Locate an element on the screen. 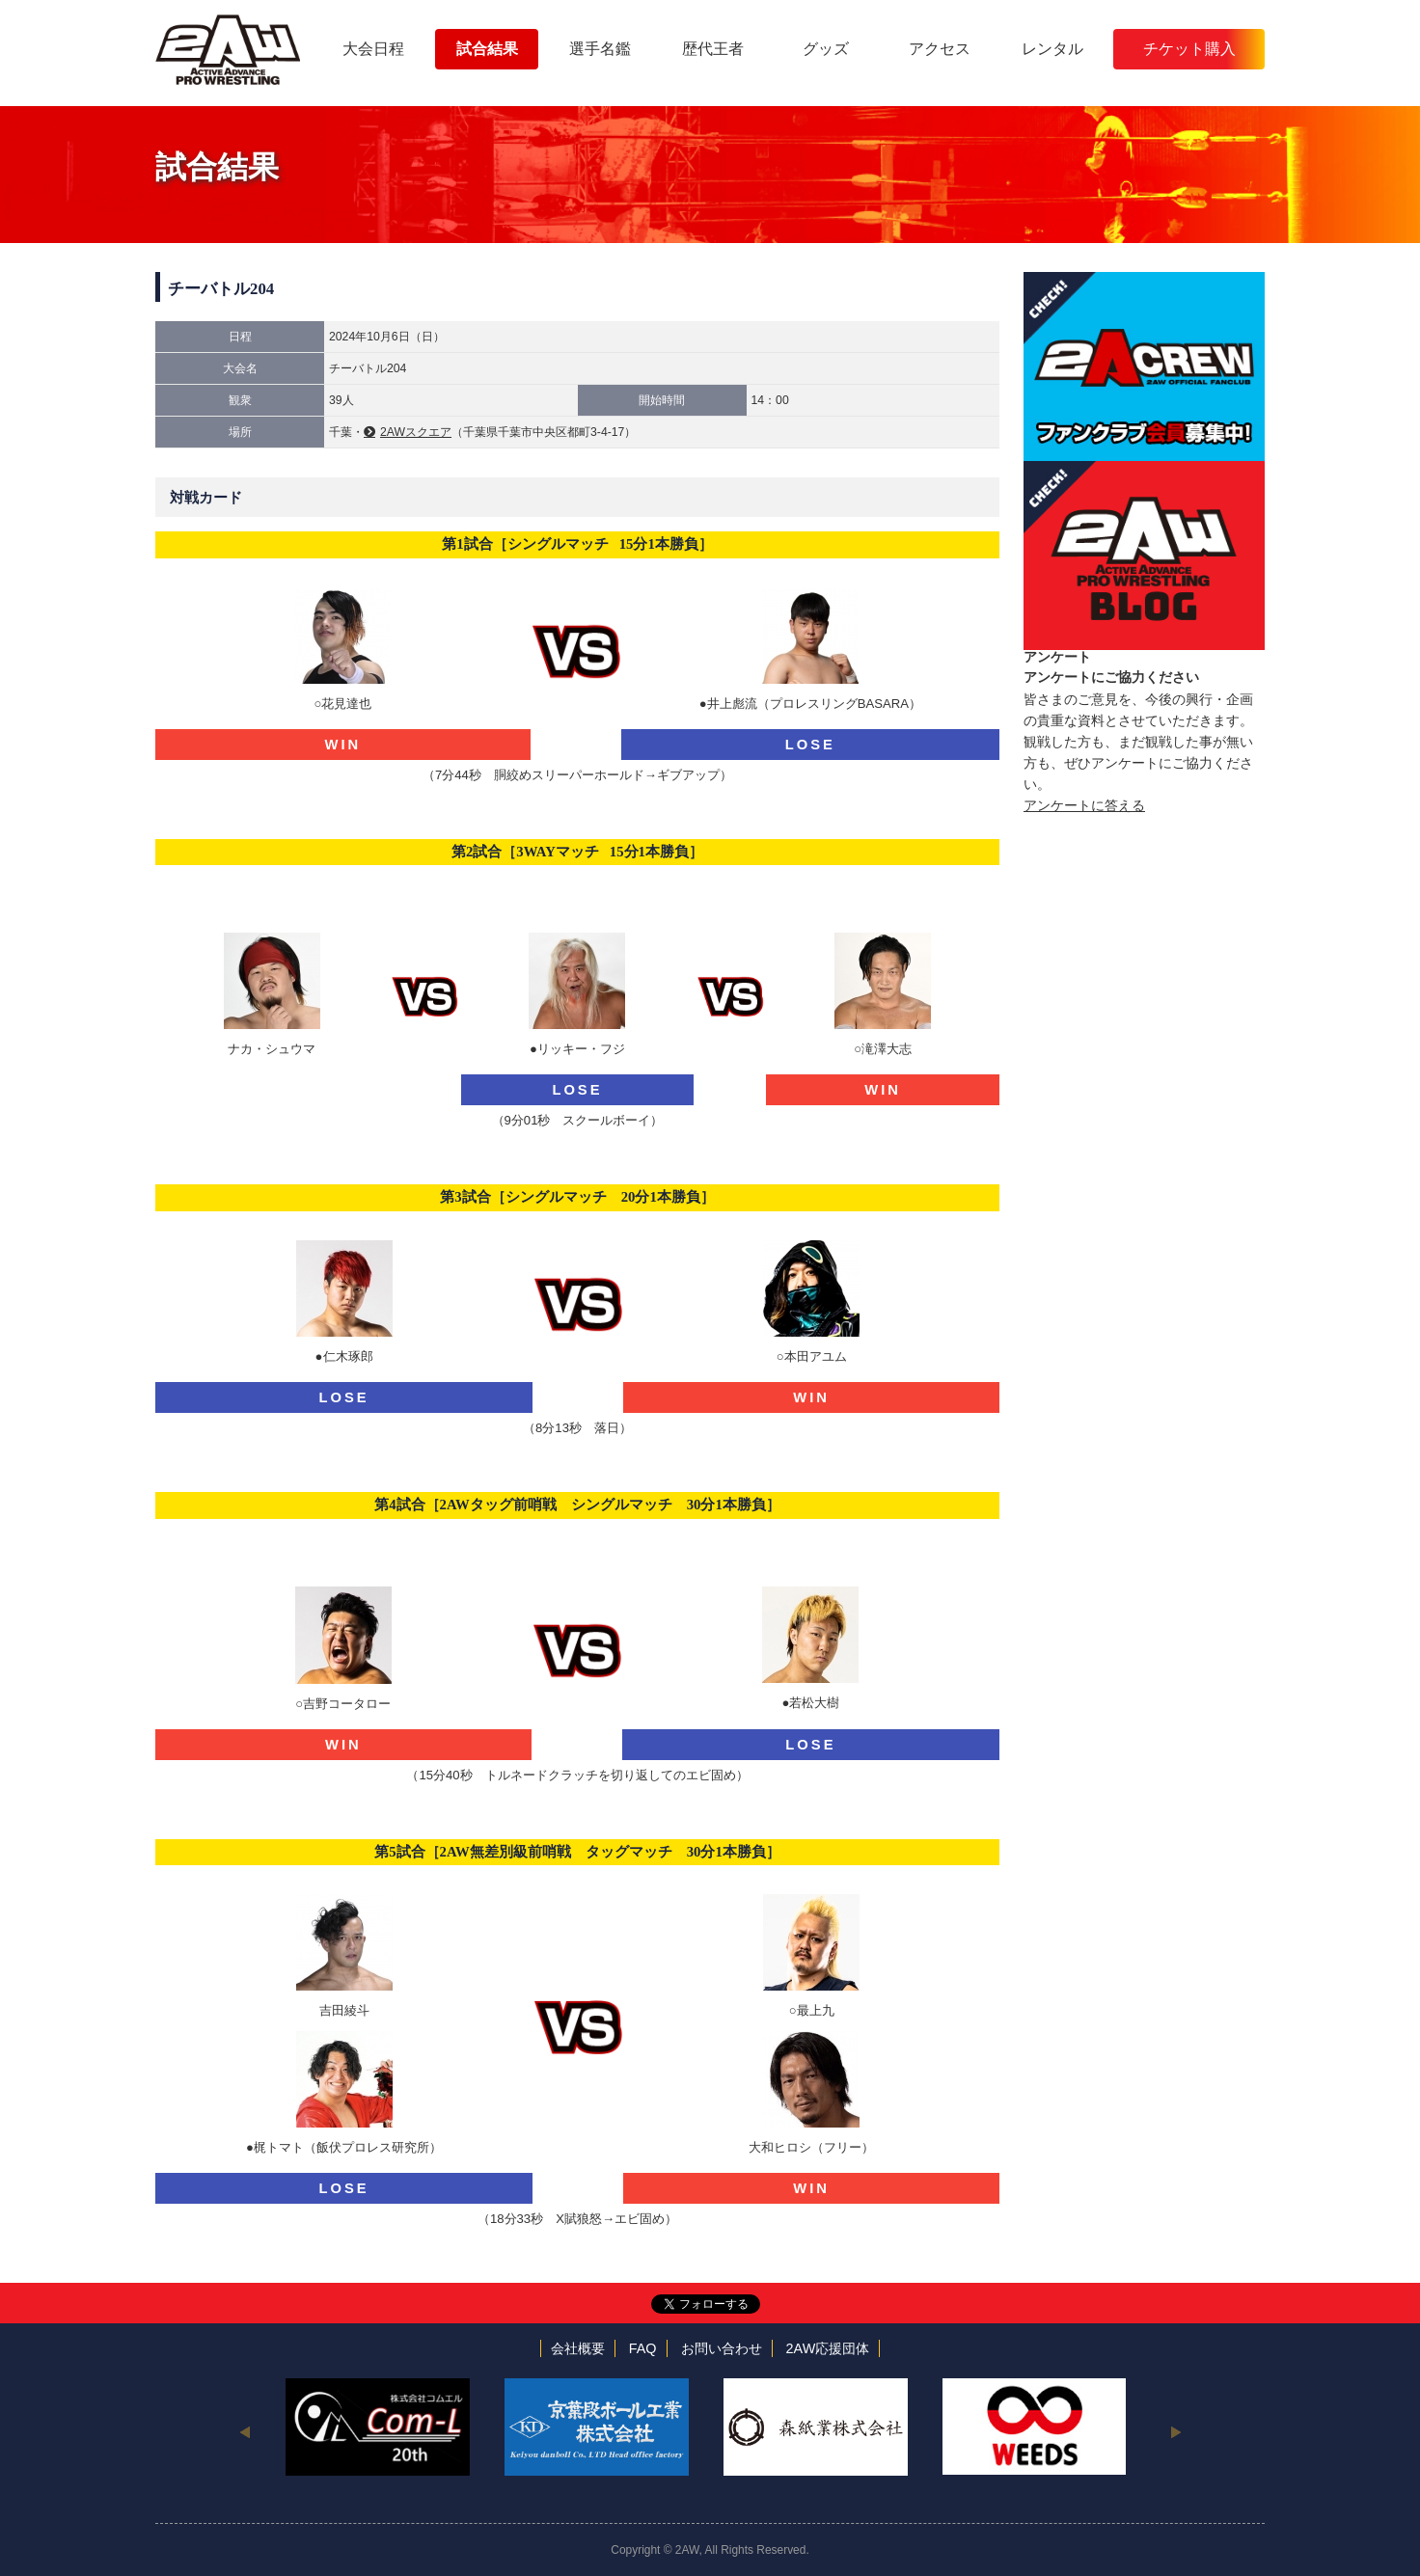 This screenshot has width=1420, height=2576. 2AWスクエア is located at coordinates (415, 432).